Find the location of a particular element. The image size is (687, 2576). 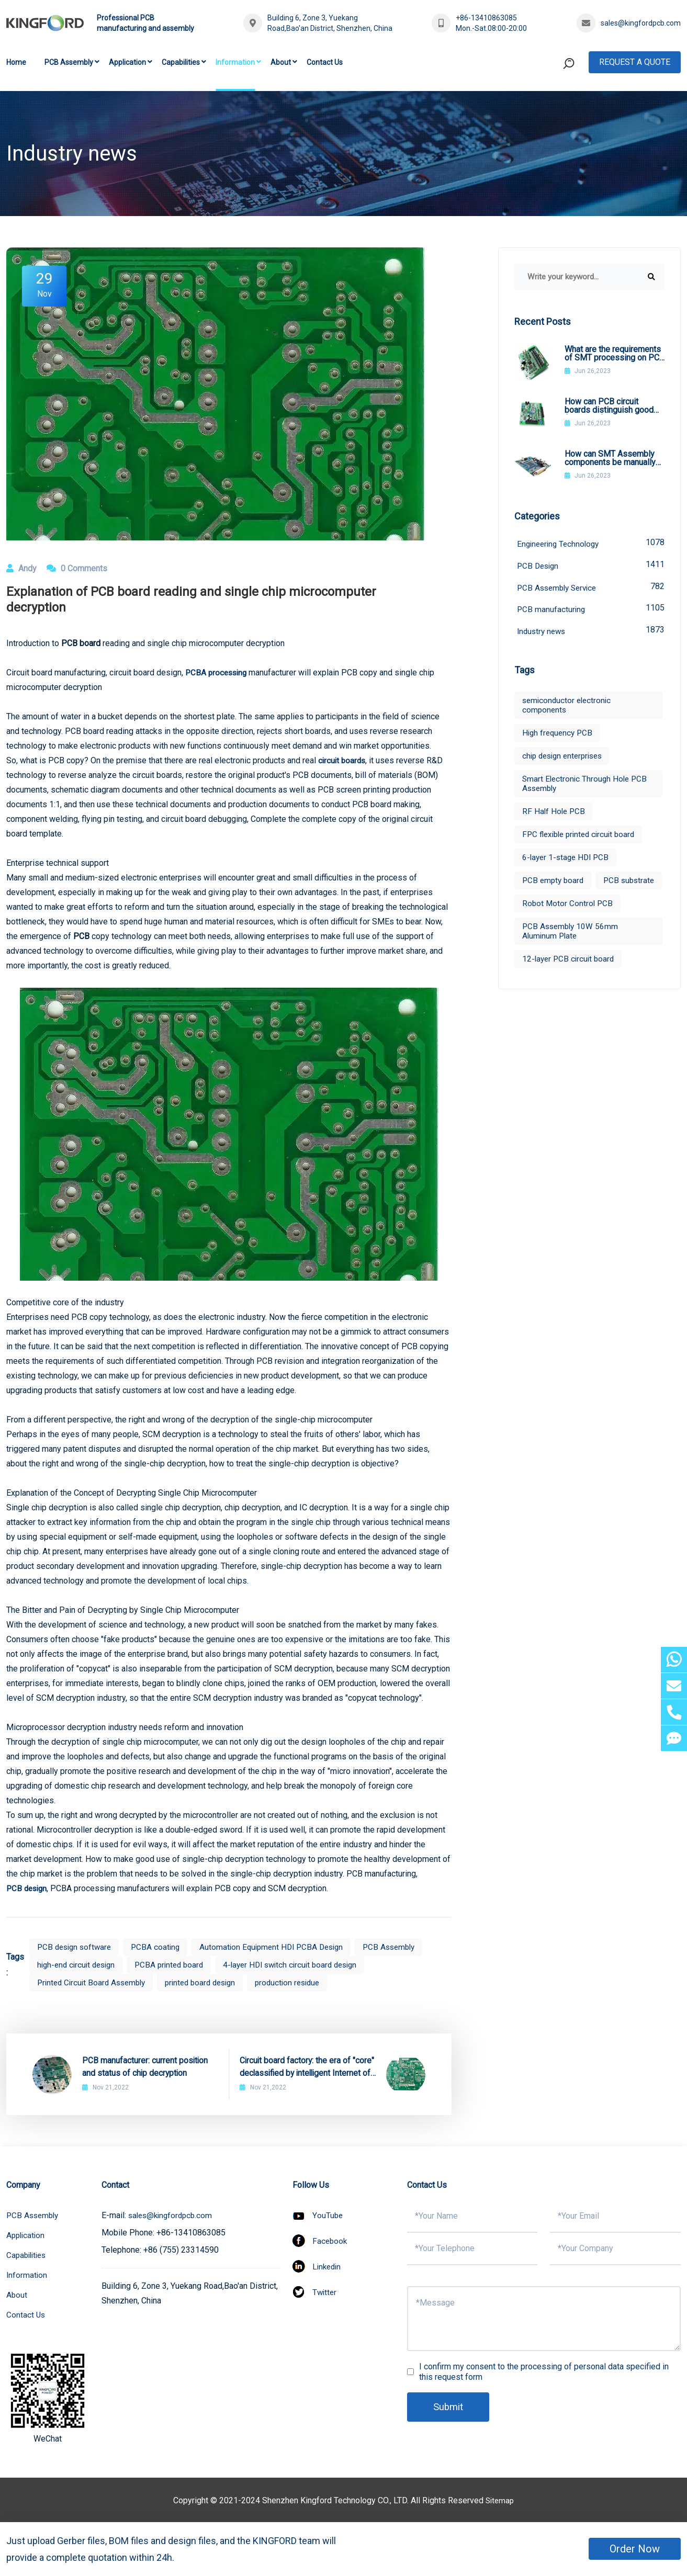

PCB Assembly is located at coordinates (68, 62).